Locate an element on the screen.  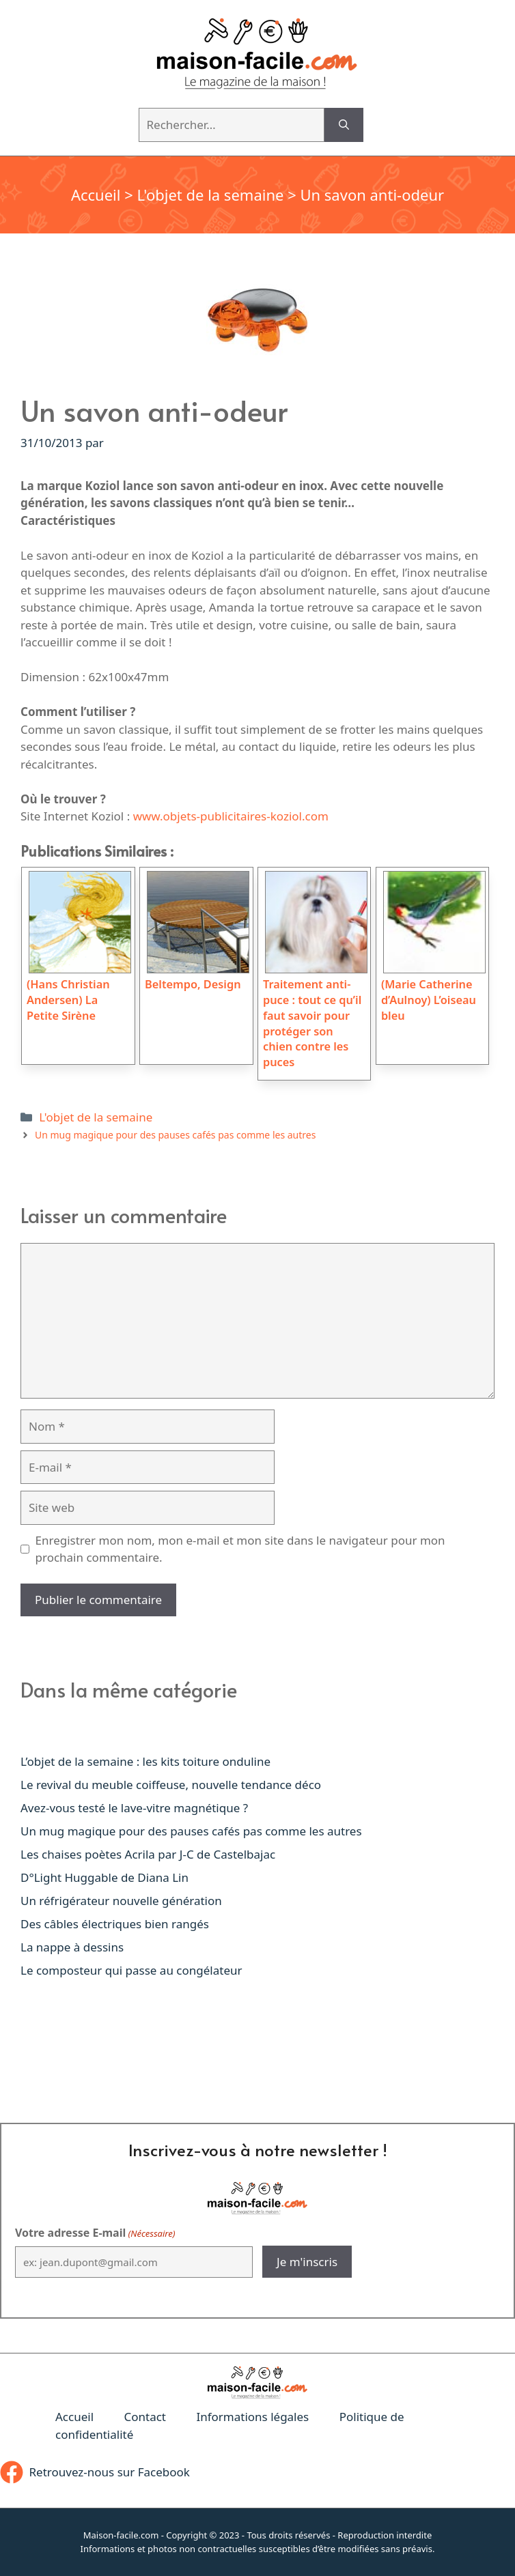
Un mug magique pour des pauses cafés pas comme les autres is located at coordinates (175, 1134).